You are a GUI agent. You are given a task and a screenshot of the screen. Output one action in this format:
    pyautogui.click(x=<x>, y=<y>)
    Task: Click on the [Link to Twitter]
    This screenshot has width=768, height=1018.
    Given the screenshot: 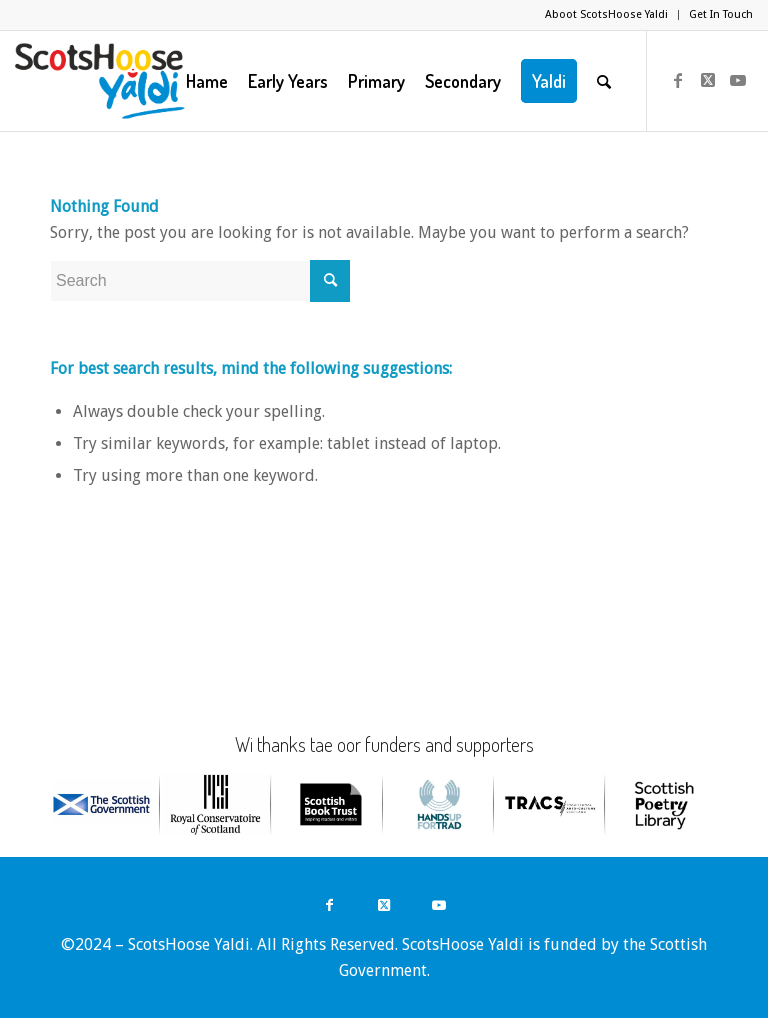 What is the action you would take?
    pyautogui.click(x=708, y=80)
    